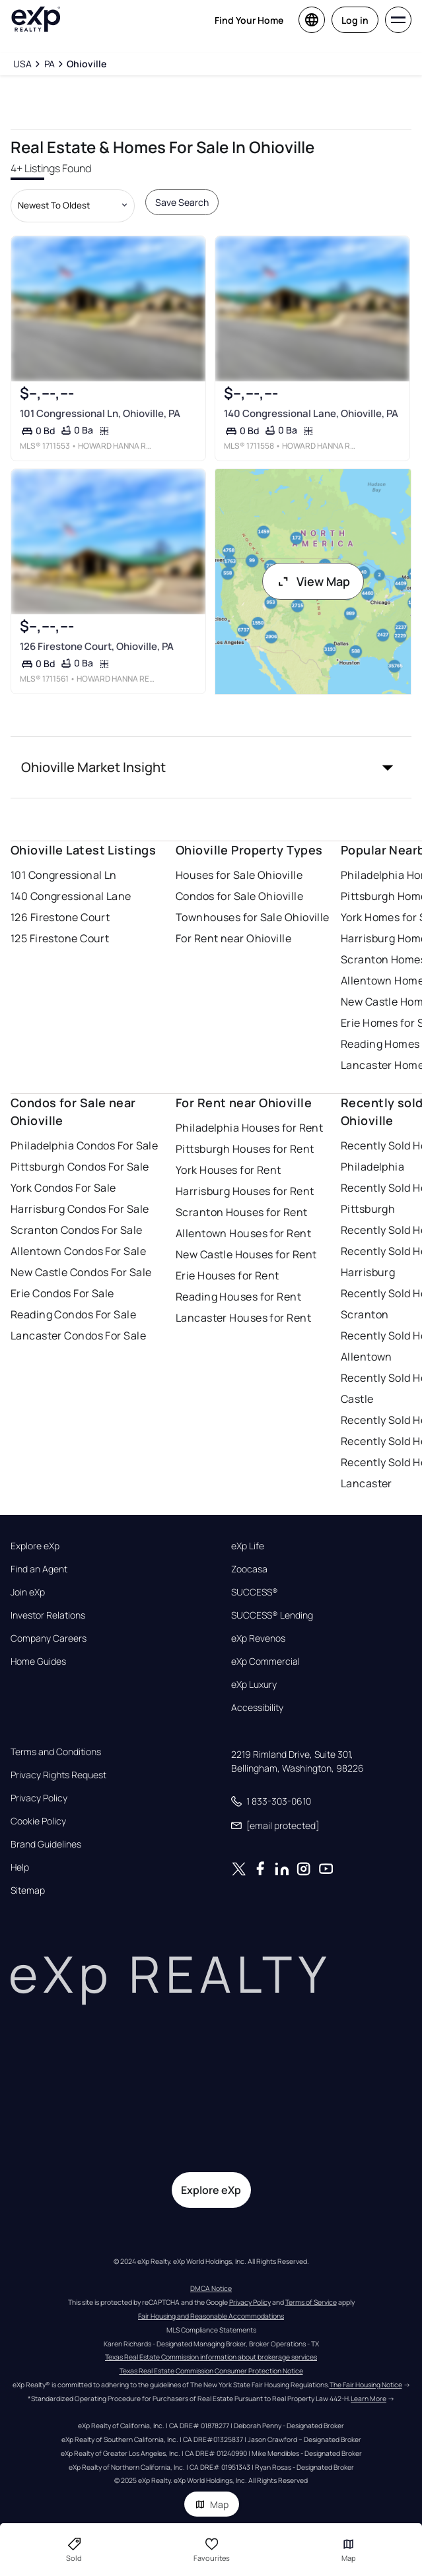 The width and height of the screenshot is (422, 2576). Describe the element at coordinates (211, 767) in the screenshot. I see `[button]` at that location.